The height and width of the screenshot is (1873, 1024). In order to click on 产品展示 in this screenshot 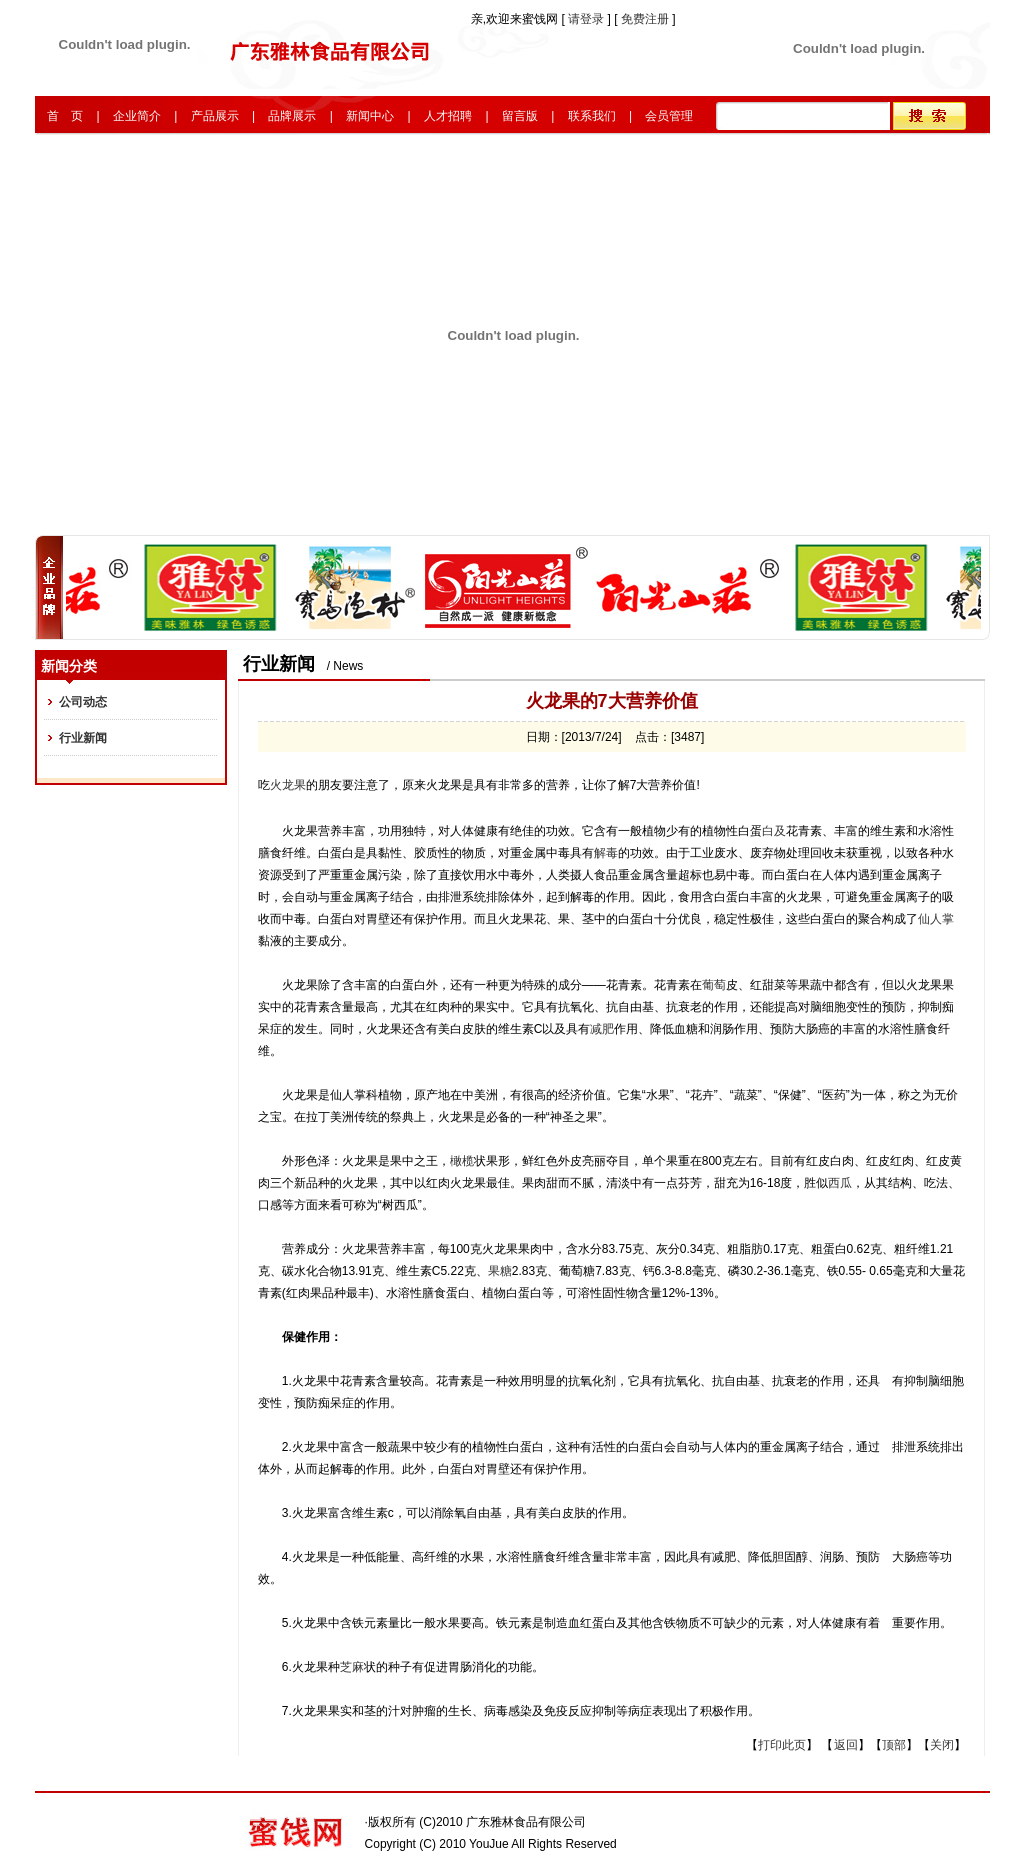, I will do `click(215, 116)`.